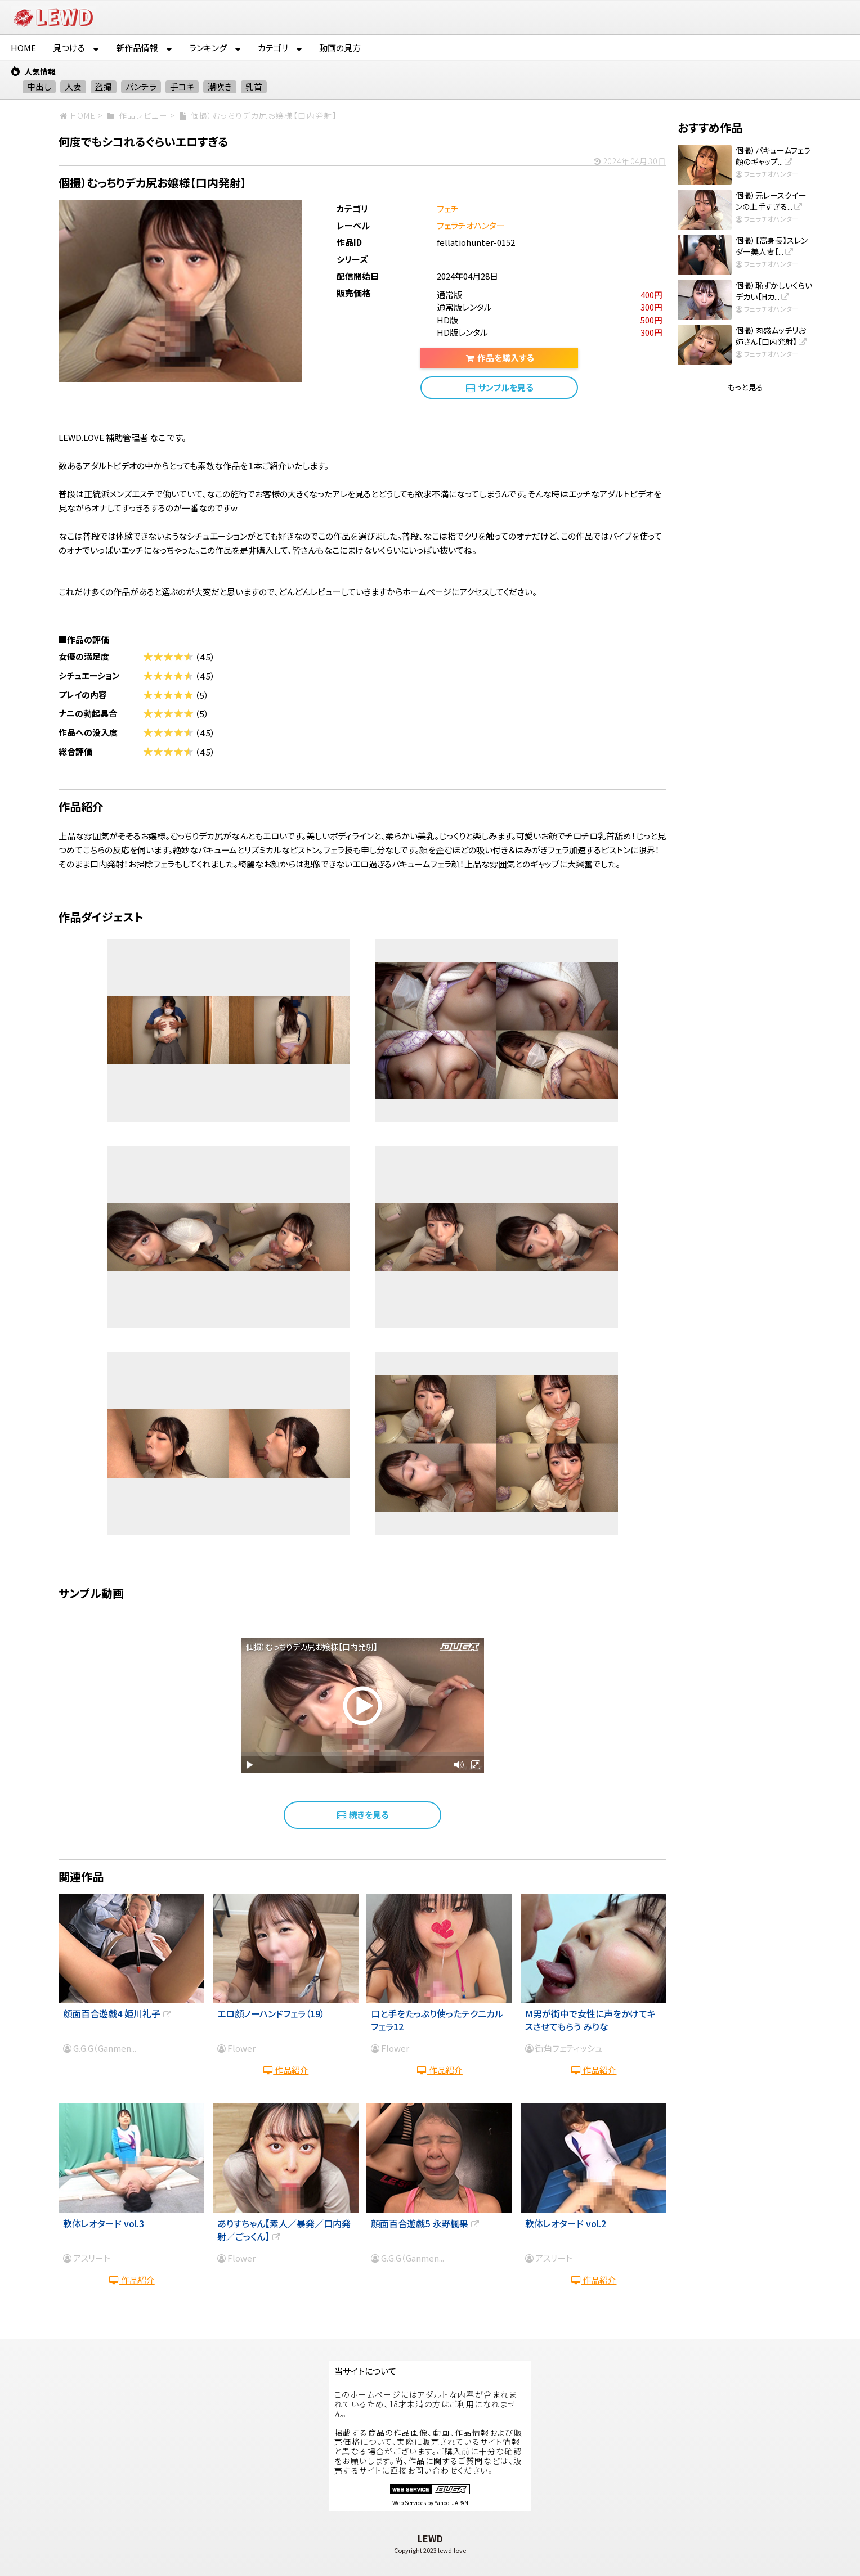 The height and width of the screenshot is (2576, 860). I want to click on 軟体レオタード vol.3, so click(103, 2223).